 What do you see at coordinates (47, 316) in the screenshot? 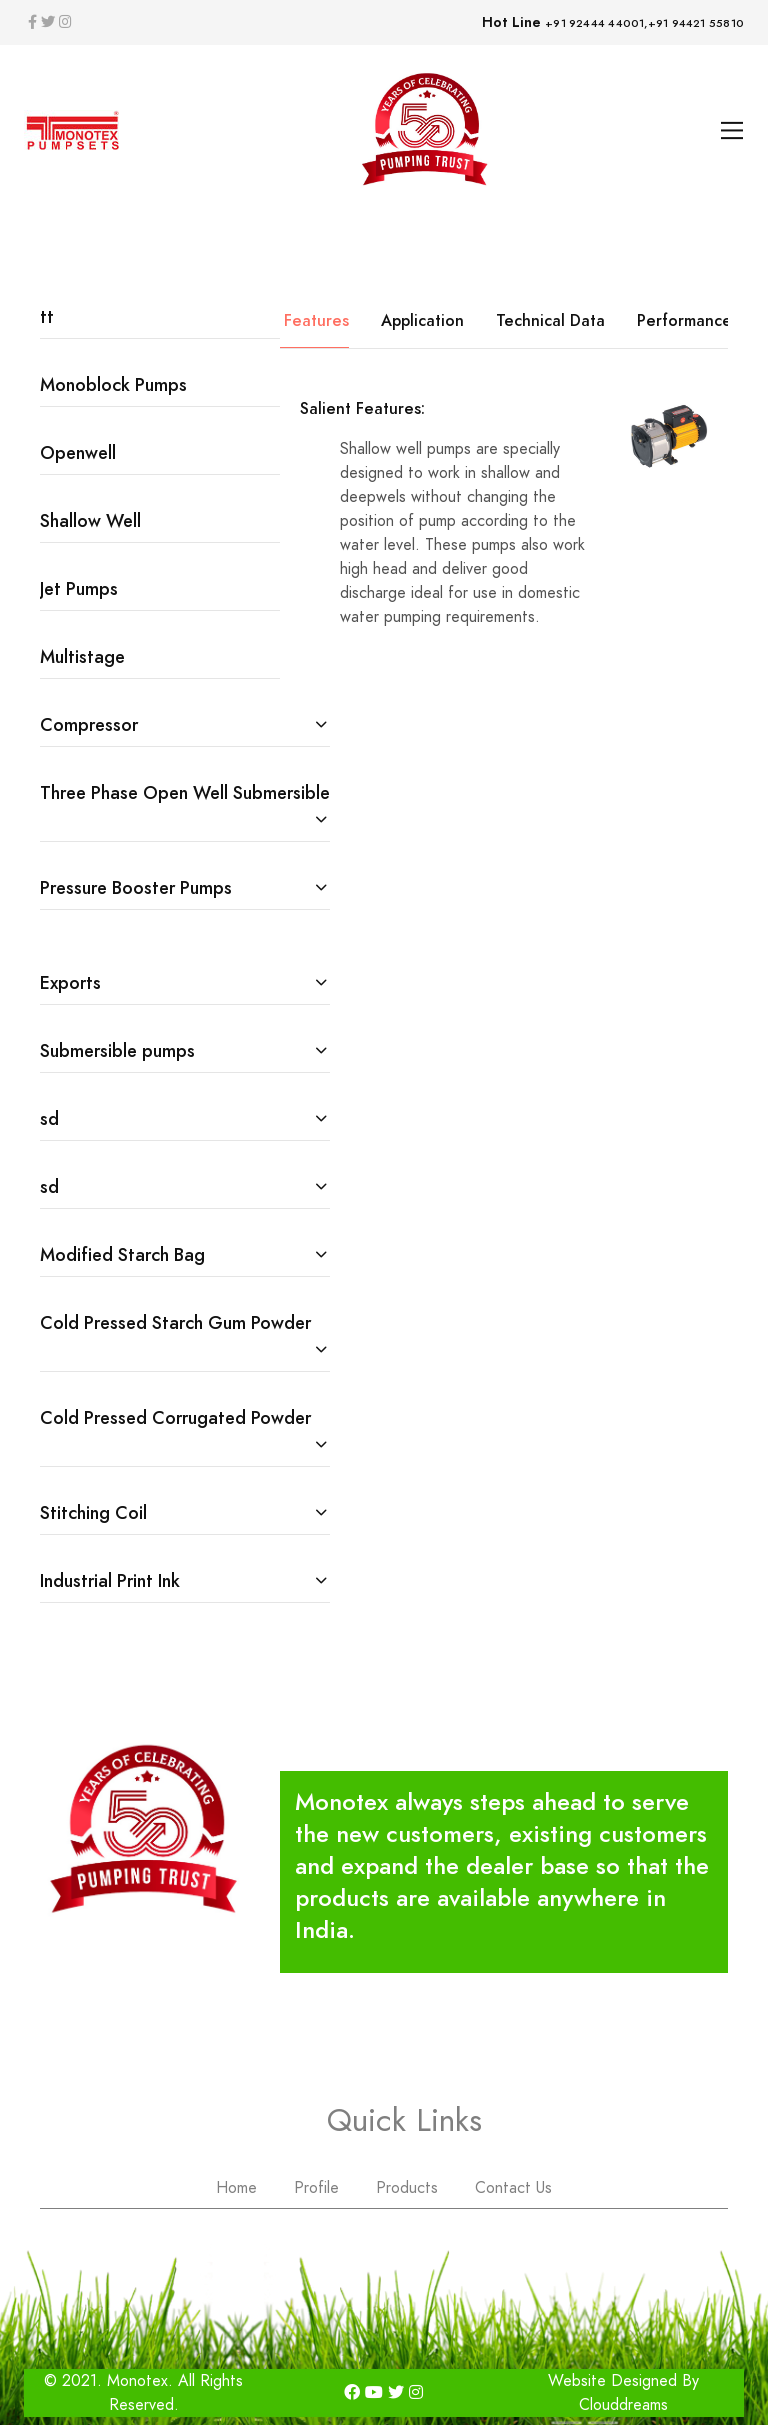
I see `tt` at bounding box center [47, 316].